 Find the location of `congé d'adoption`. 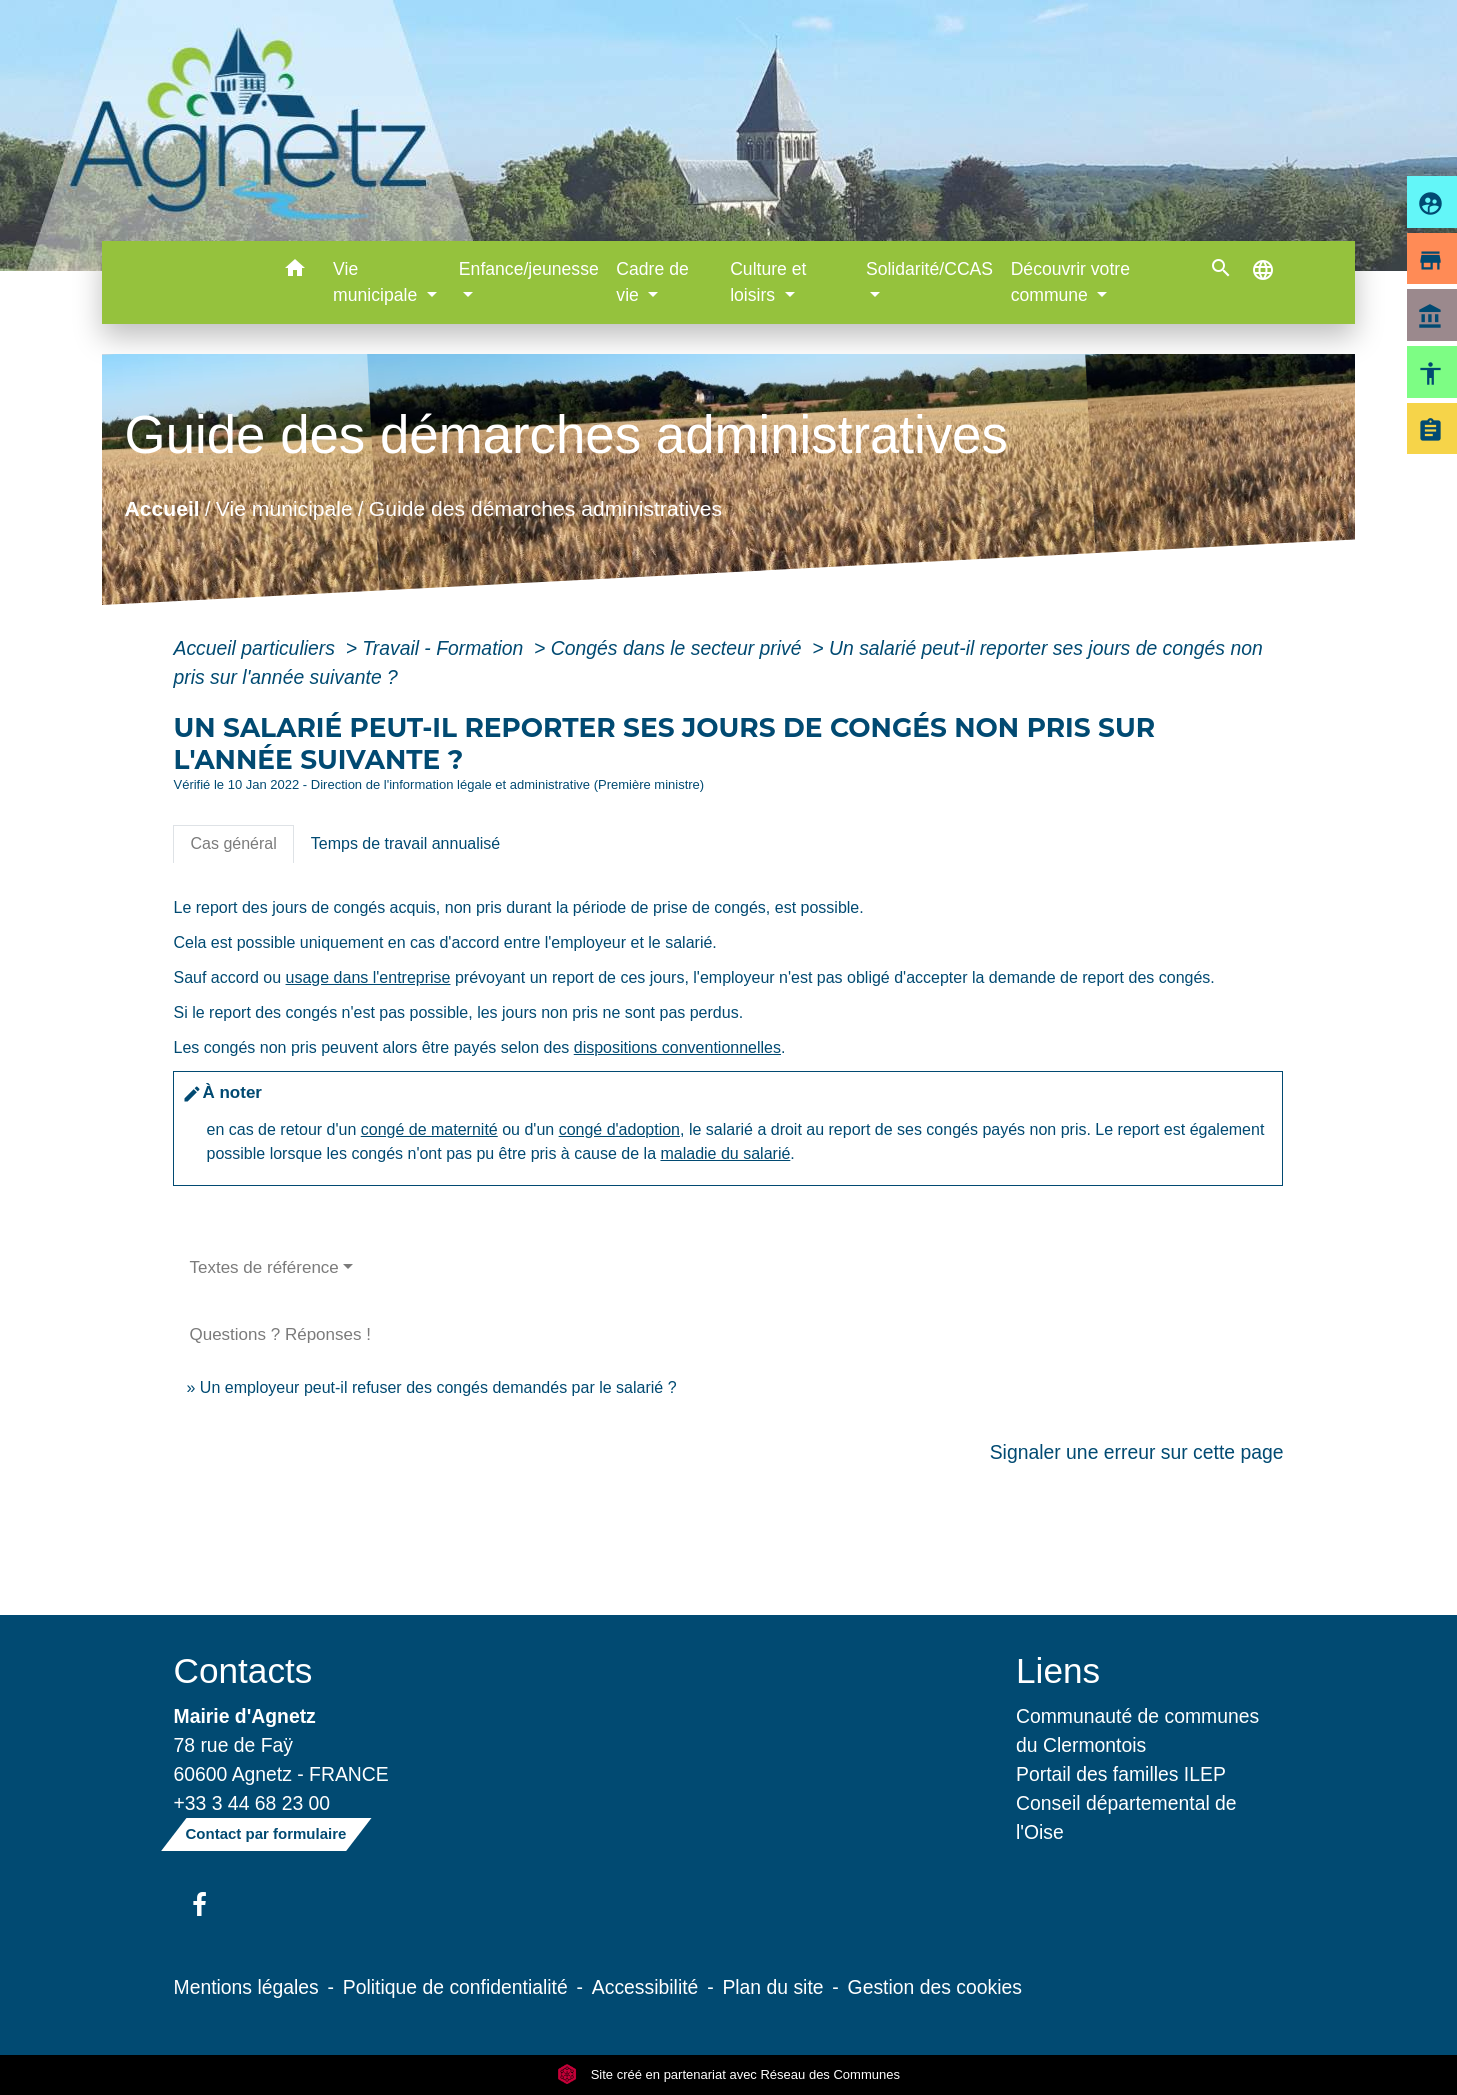

congé d'adoption is located at coordinates (619, 1129).